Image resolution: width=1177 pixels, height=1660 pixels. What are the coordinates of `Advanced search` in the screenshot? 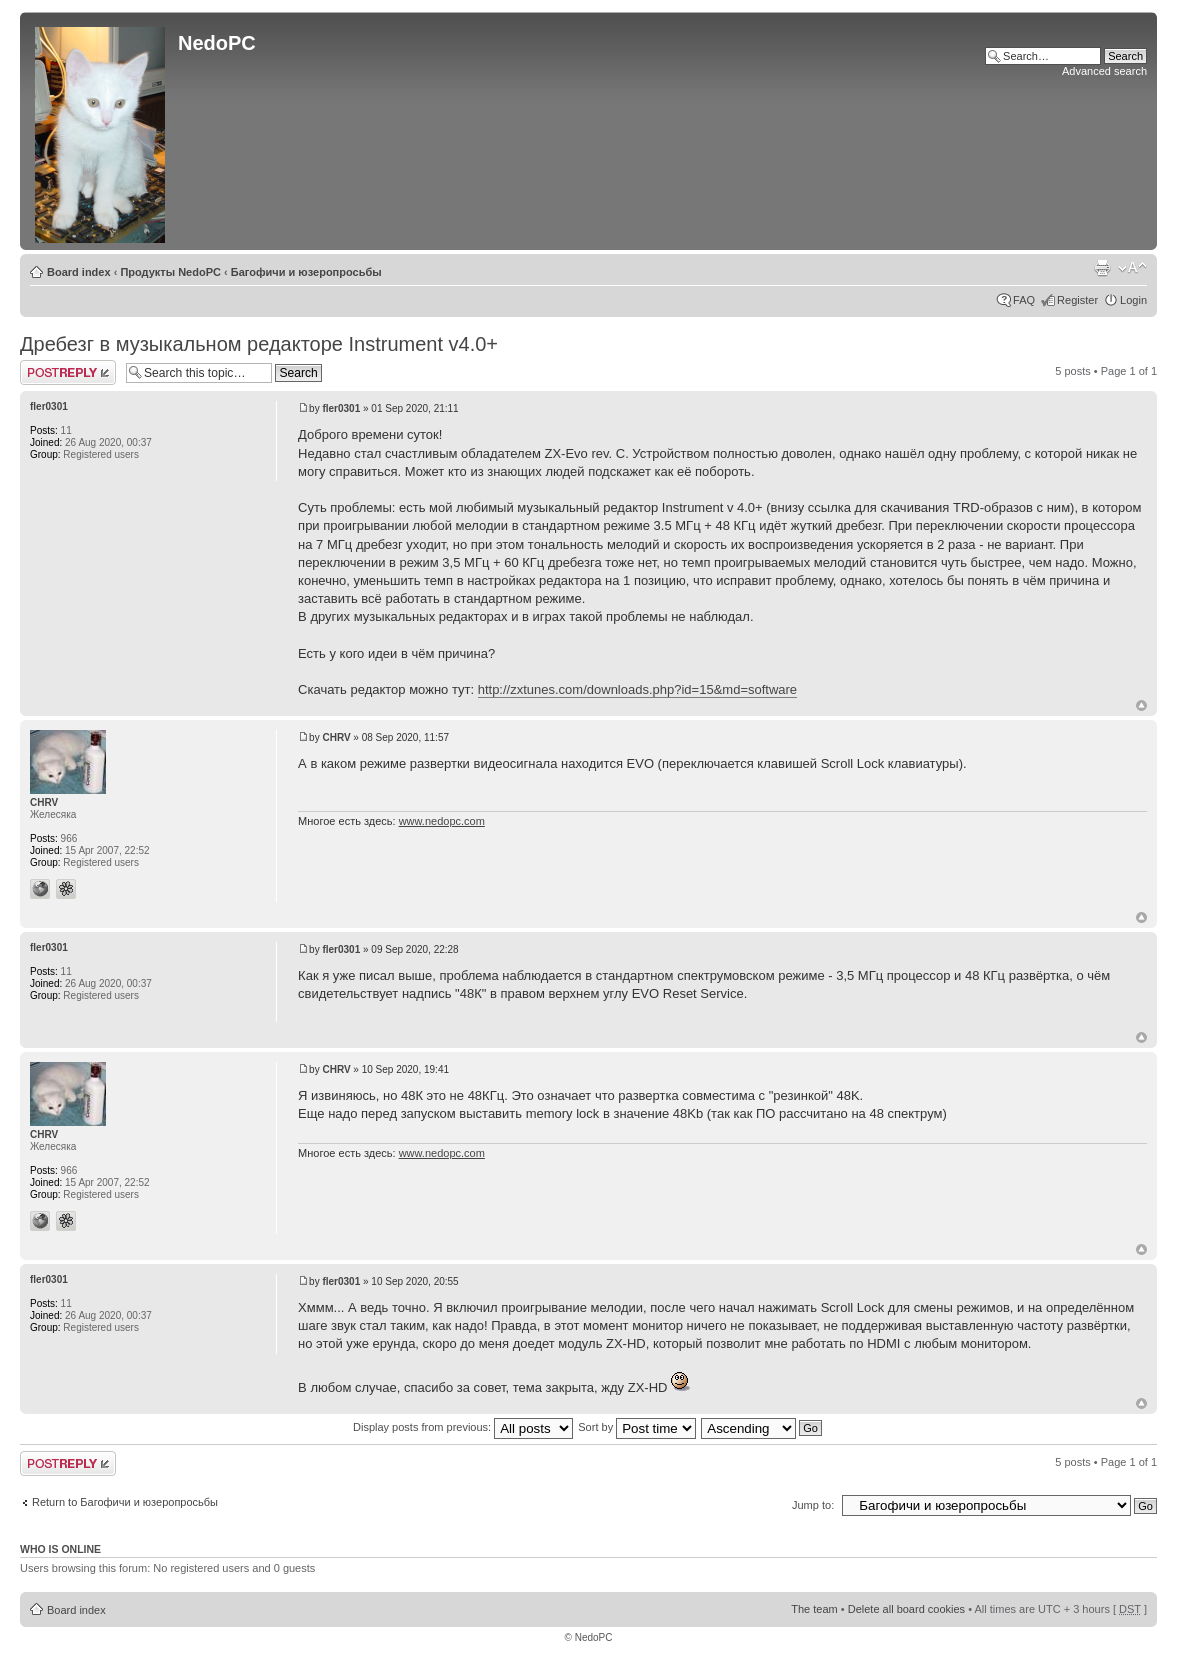 It's located at (1104, 71).